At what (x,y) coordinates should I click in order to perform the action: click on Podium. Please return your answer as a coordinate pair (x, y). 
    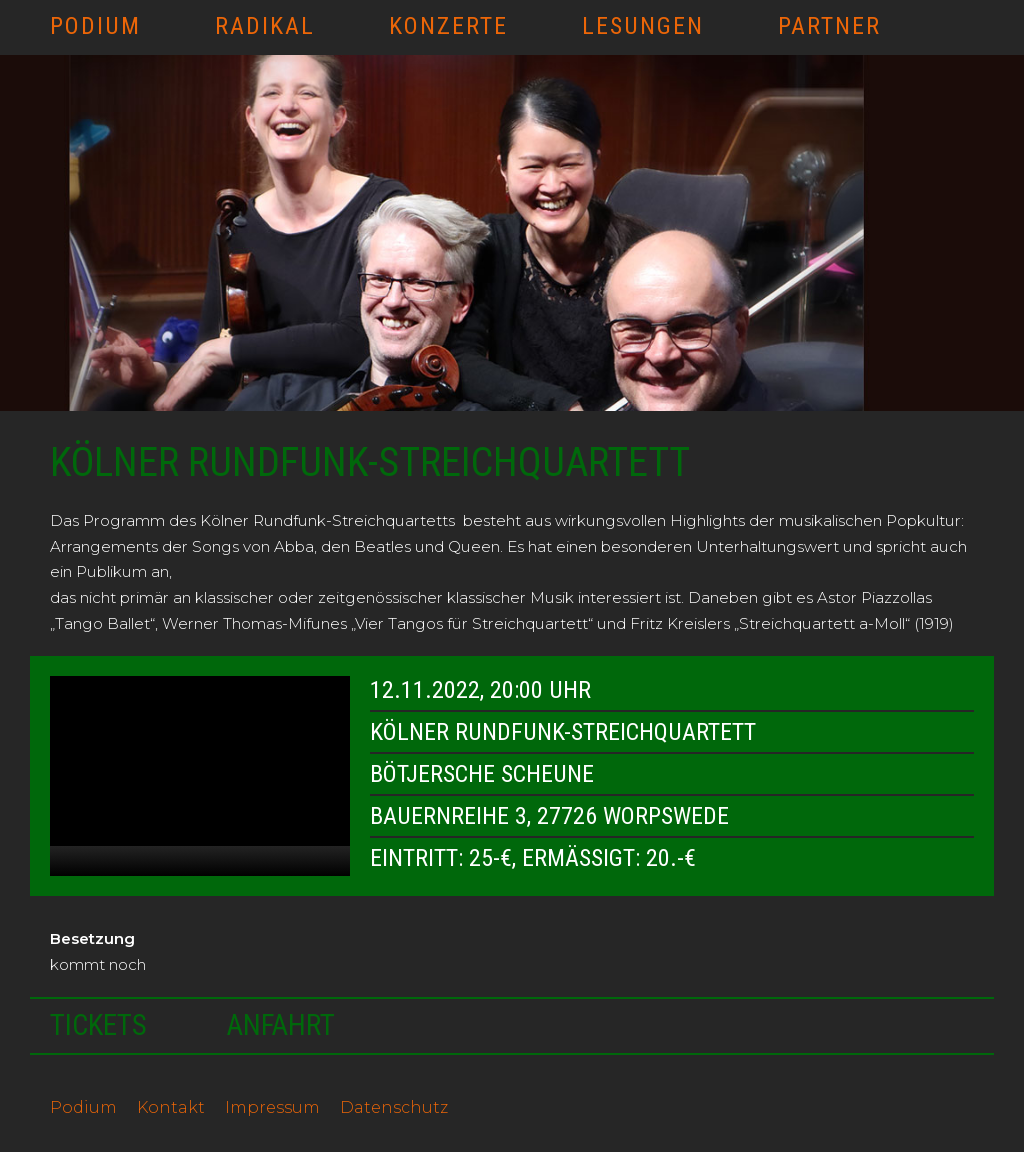
    Looking at the image, I should click on (95, 26).